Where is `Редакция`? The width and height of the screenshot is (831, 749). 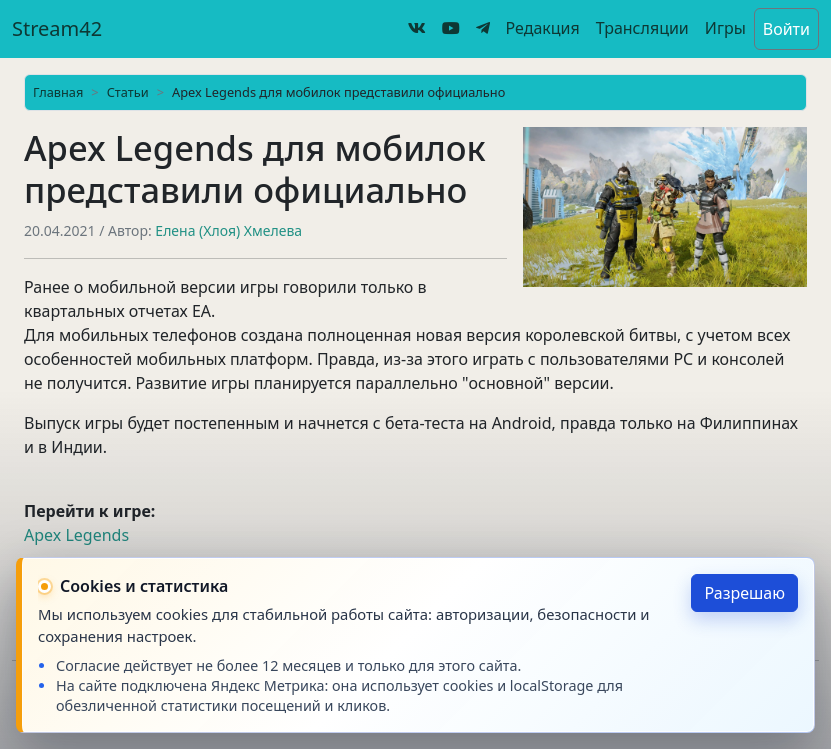
Редакция is located at coordinates (543, 28).